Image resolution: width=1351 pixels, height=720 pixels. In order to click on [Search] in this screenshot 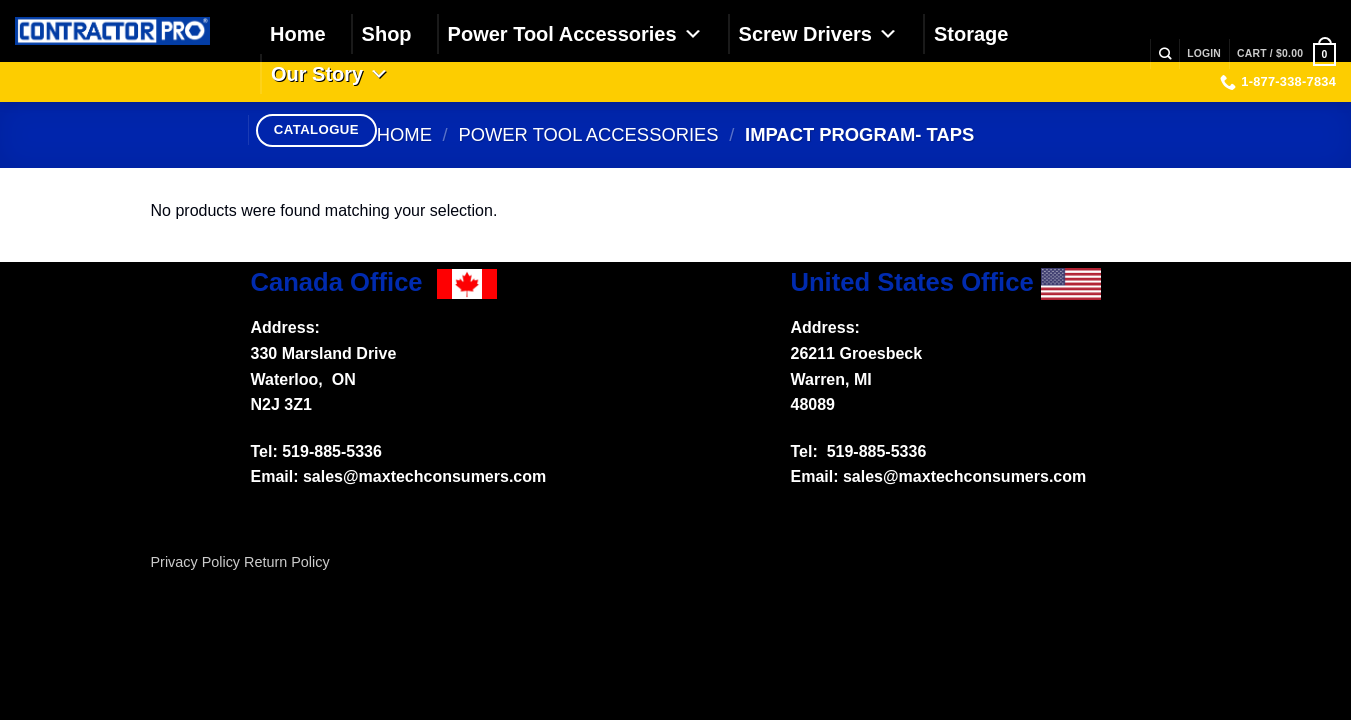, I will do `click(1165, 54)`.